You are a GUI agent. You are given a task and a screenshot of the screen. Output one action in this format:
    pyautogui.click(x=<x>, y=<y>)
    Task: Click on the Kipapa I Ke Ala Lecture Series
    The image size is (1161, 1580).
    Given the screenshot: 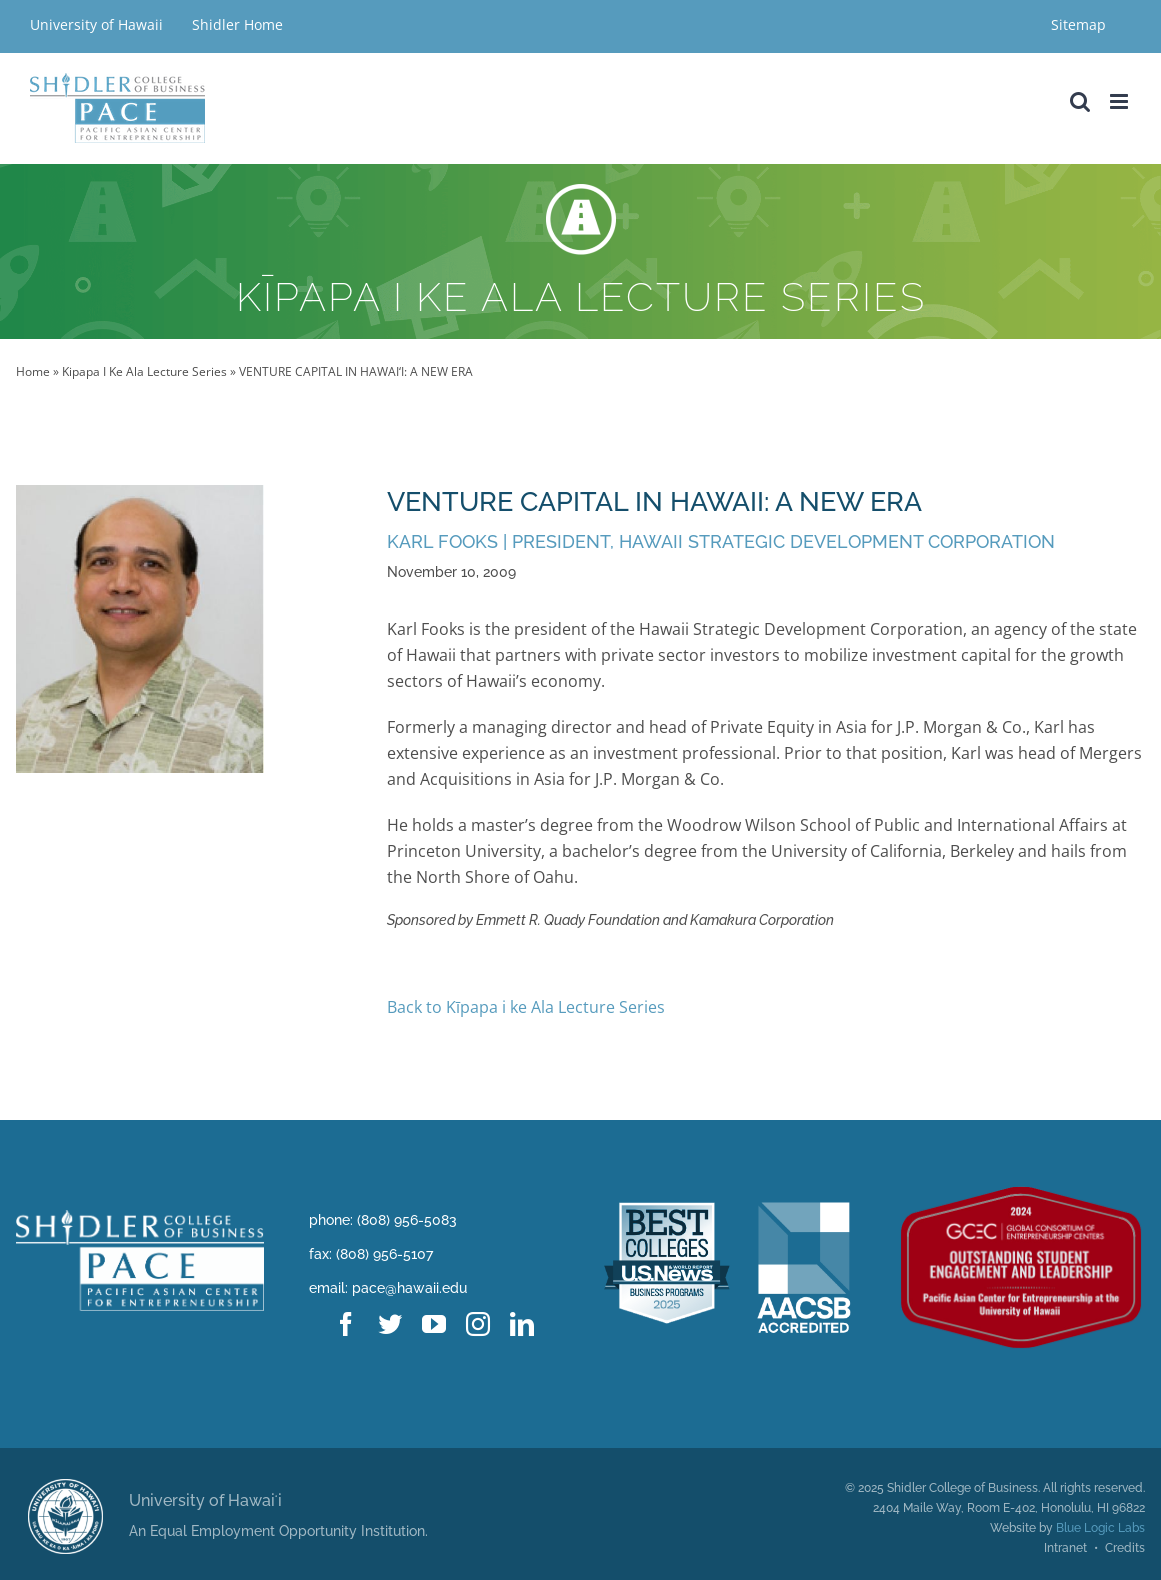 What is the action you would take?
    pyautogui.click(x=144, y=371)
    